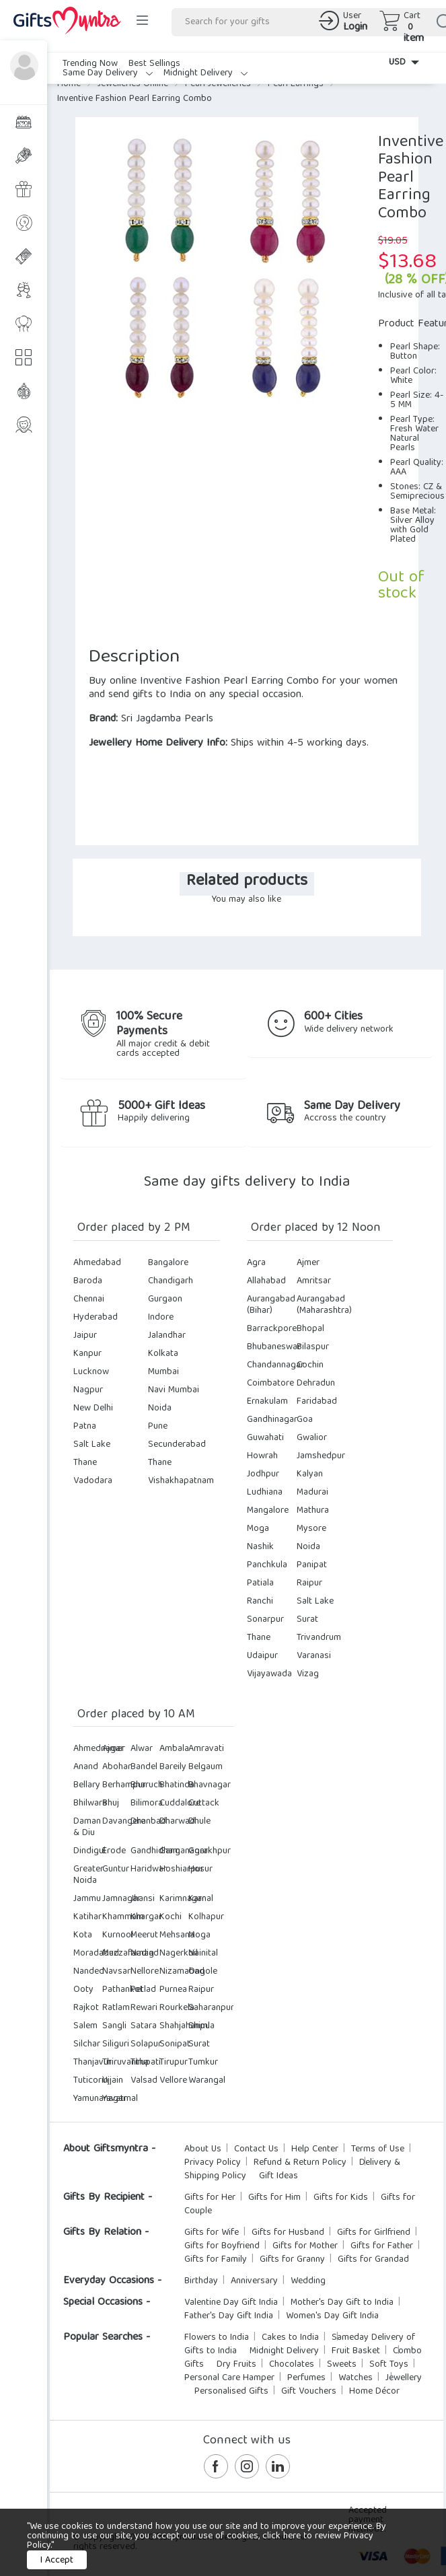  Describe the element at coordinates (290, 2338) in the screenshot. I see `Cakes to India` at that location.